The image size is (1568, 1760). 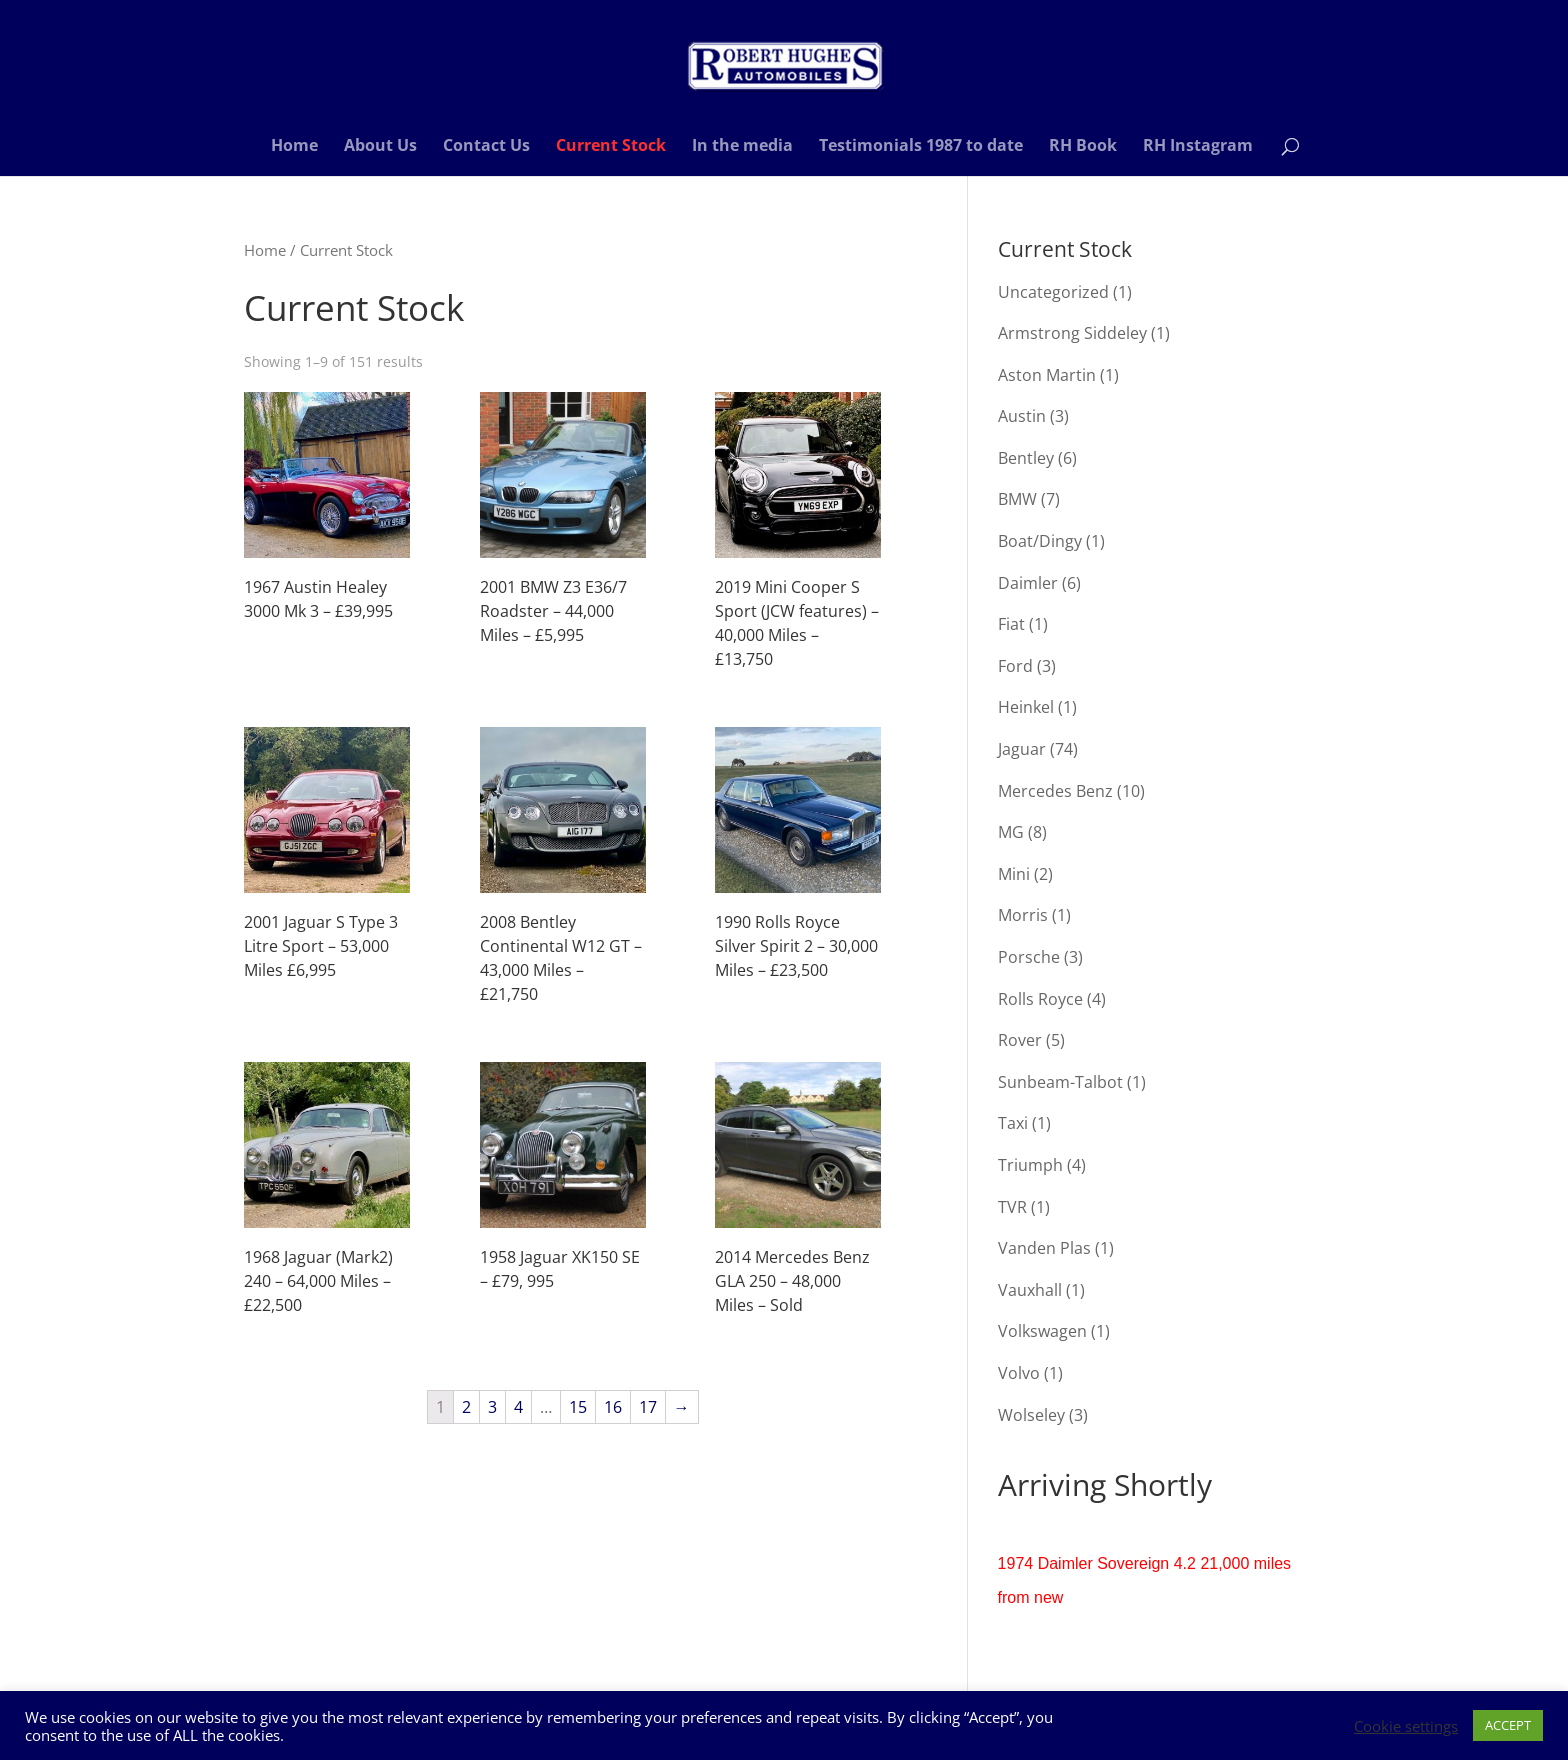 What do you see at coordinates (1040, 999) in the screenshot?
I see `Rolls Royce` at bounding box center [1040, 999].